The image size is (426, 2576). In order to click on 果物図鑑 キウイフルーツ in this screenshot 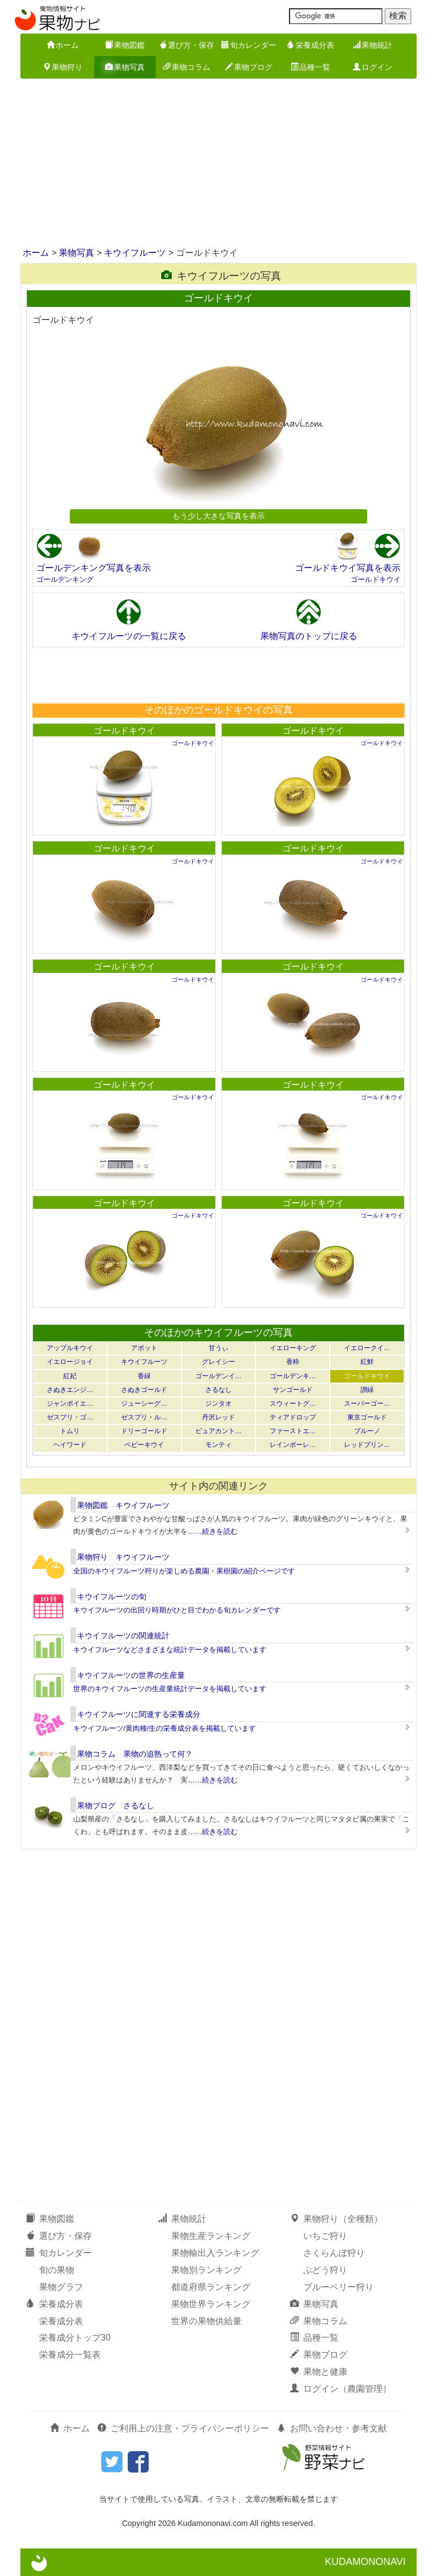, I will do `click(123, 1505)`.